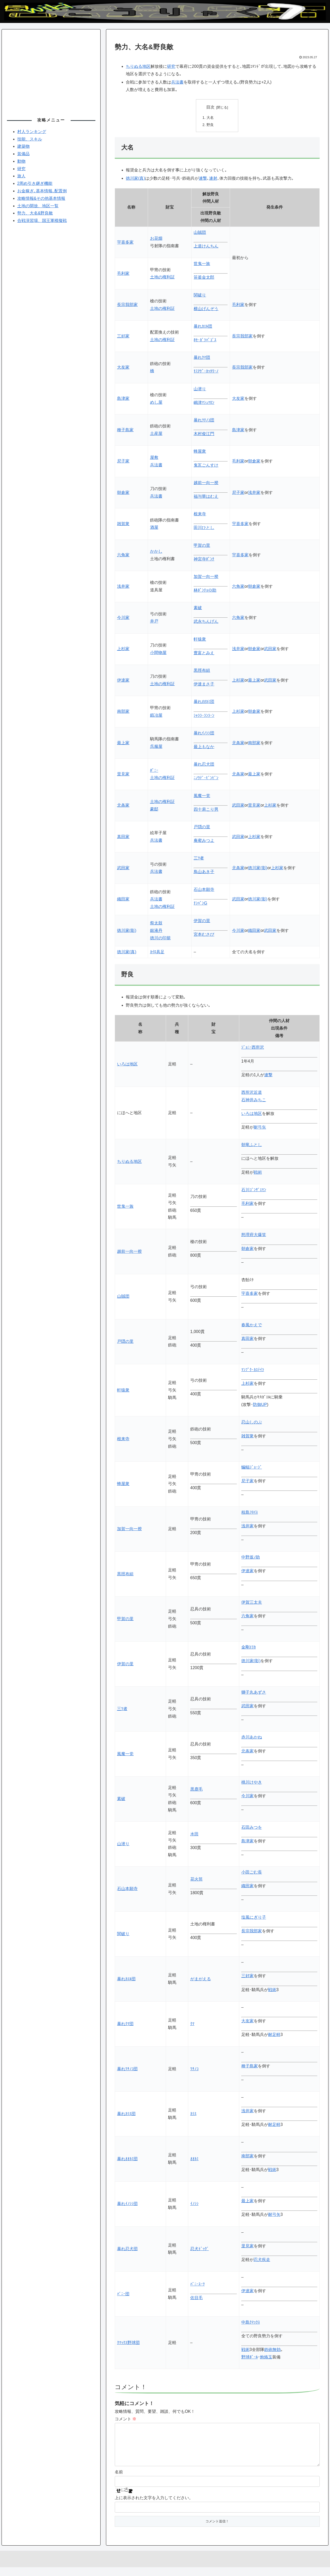  Describe the element at coordinates (203, 179) in the screenshot. I see `連撃` at that location.